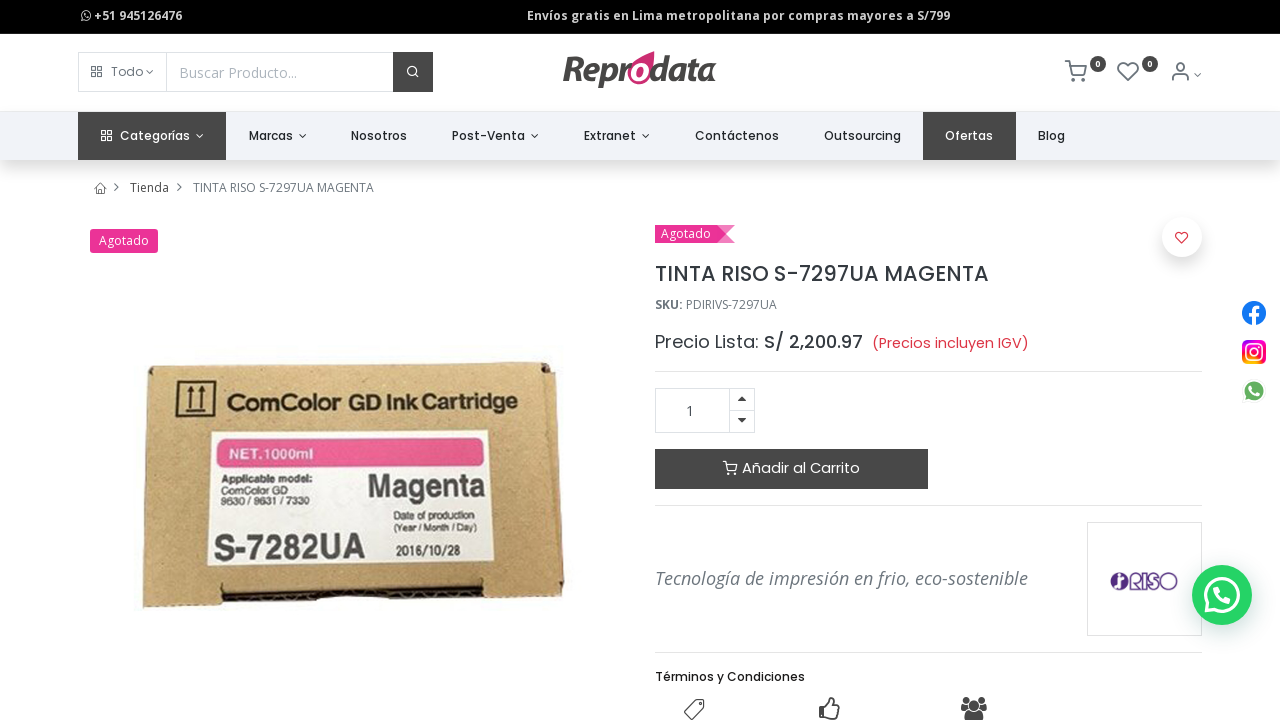  What do you see at coordinates (379, 136) in the screenshot?
I see `[menuitem]` at bounding box center [379, 136].